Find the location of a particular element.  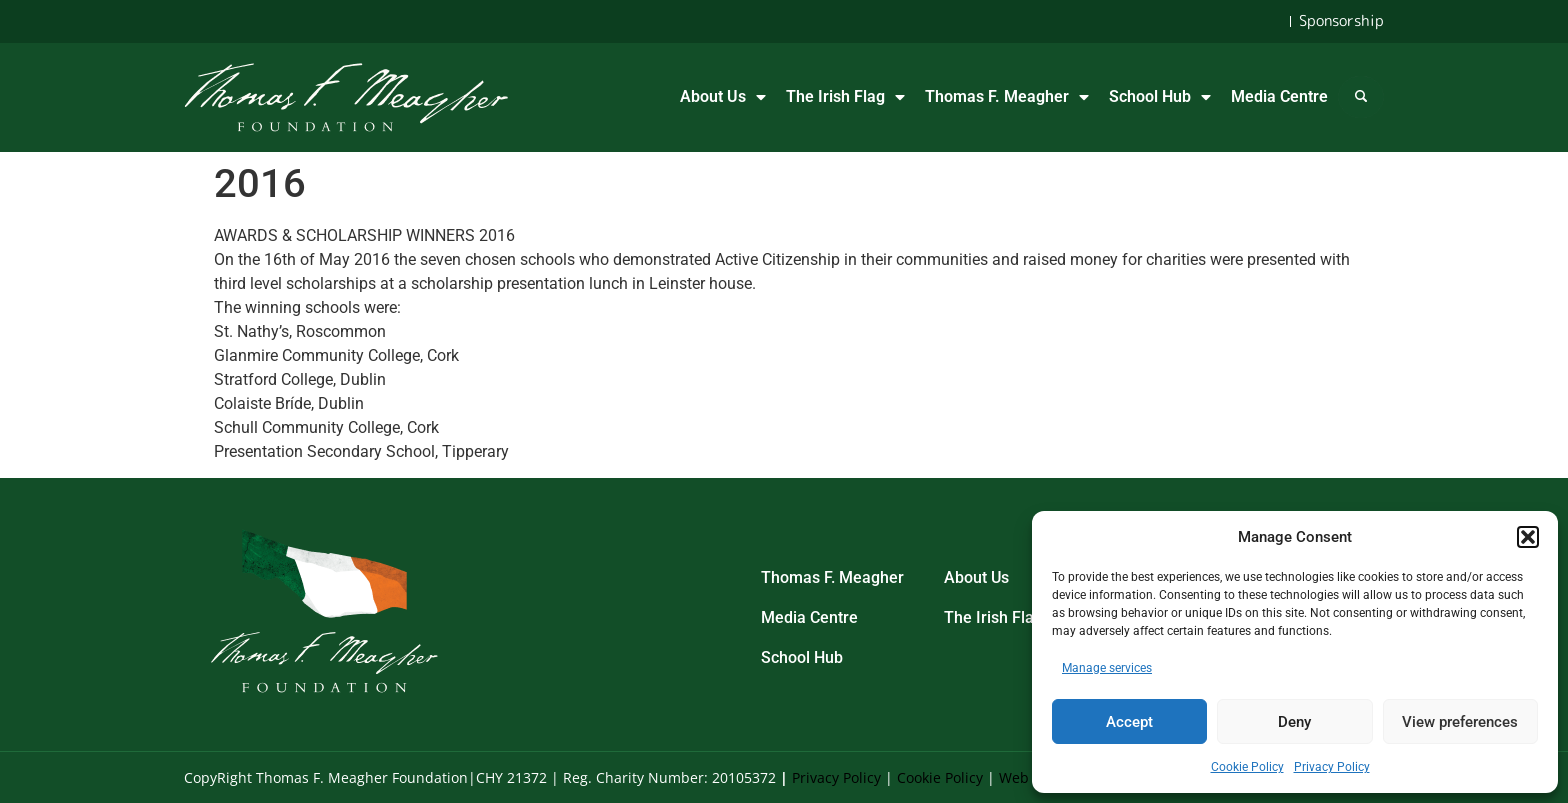

The Irish Flag is located at coordinates (845, 97).